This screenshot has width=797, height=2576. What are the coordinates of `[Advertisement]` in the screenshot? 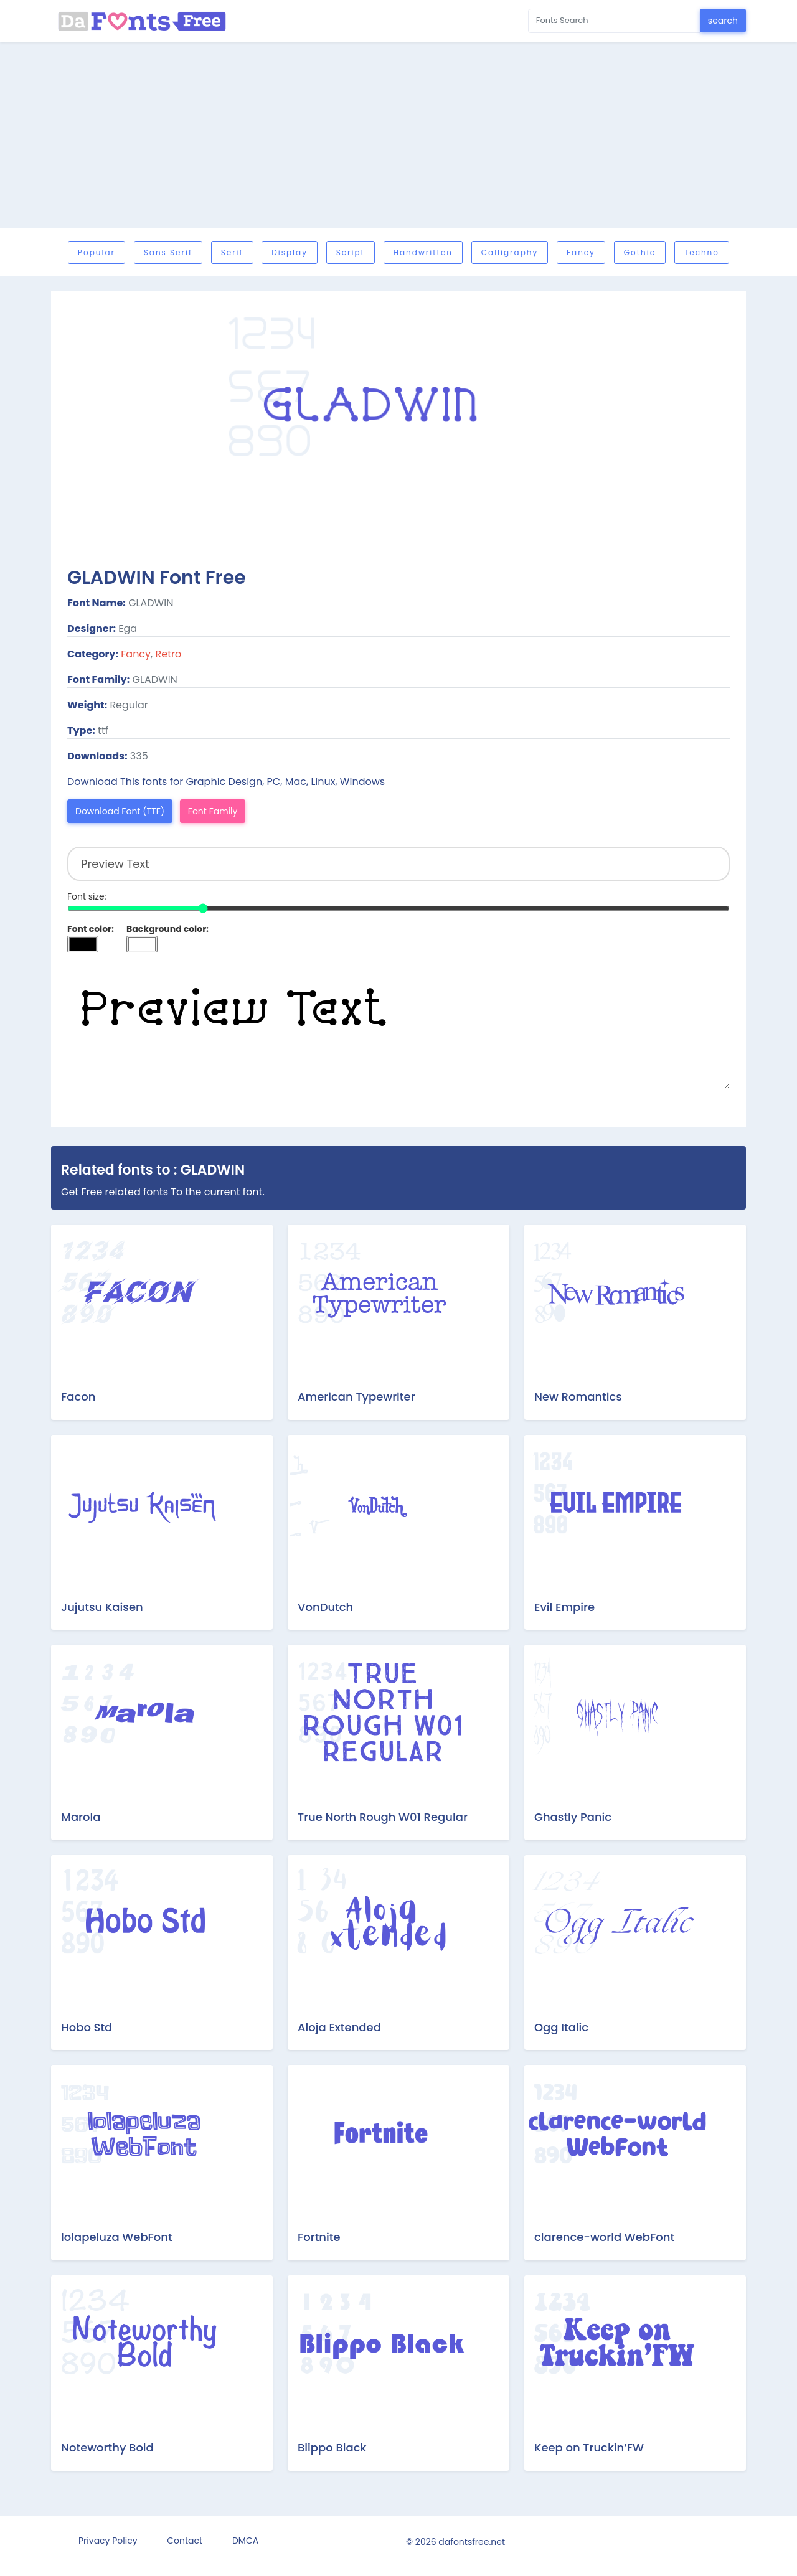 It's located at (398, 135).